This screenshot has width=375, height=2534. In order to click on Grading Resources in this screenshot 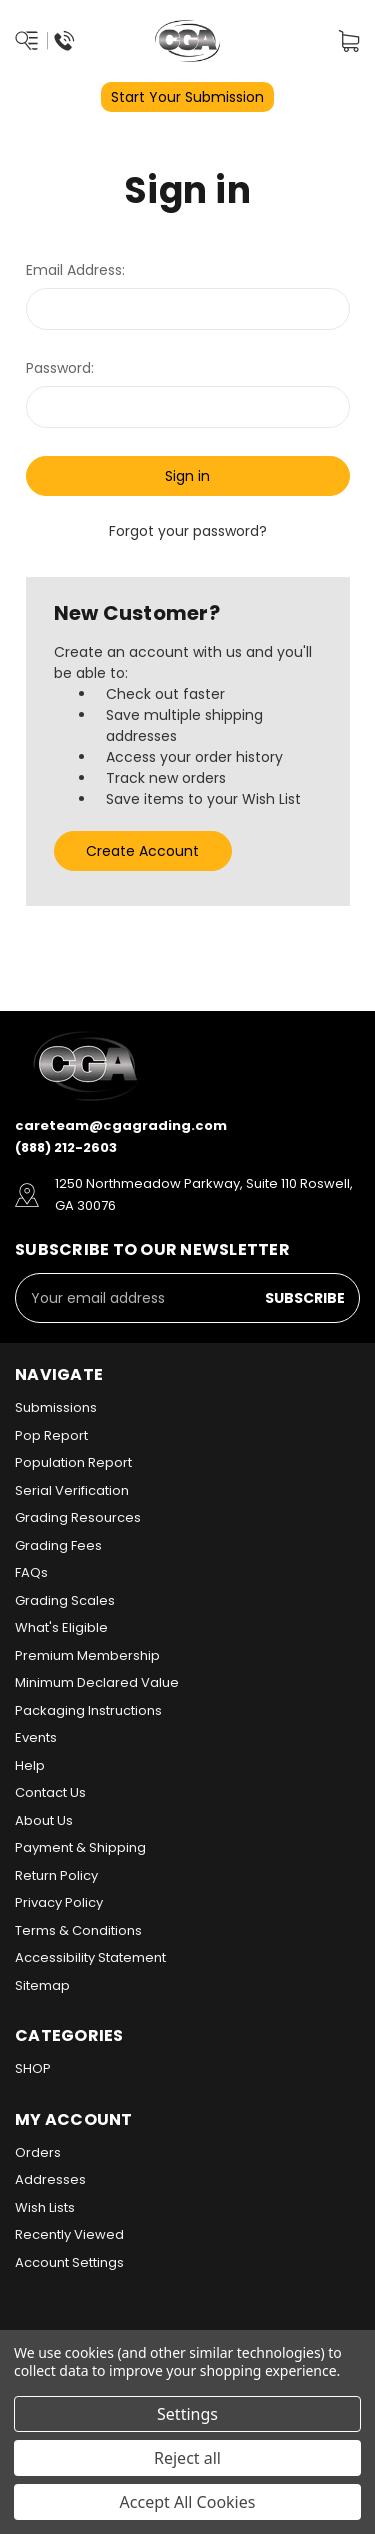, I will do `click(78, 1517)`.